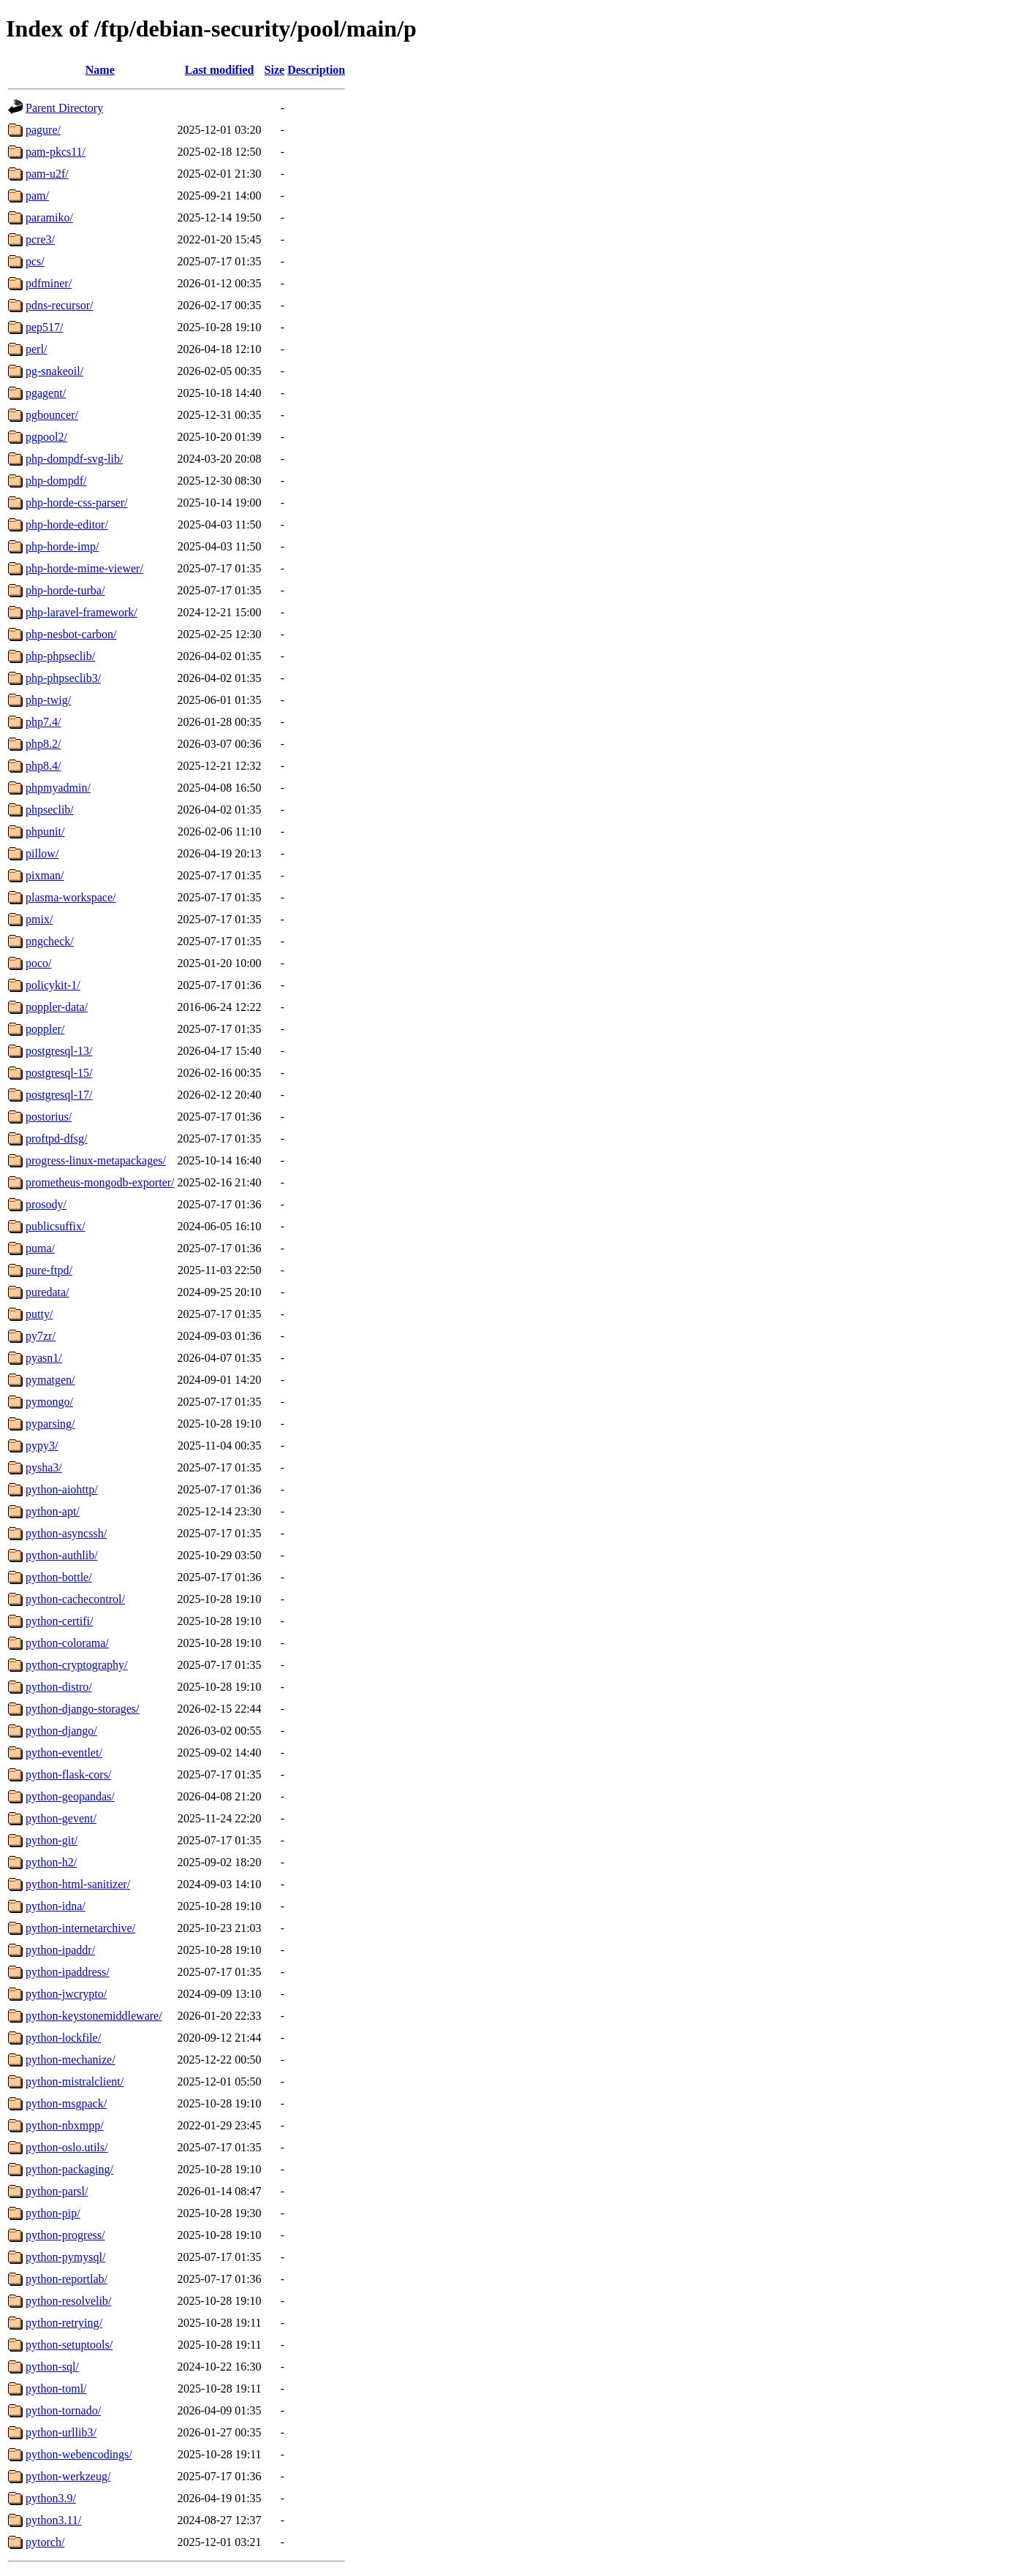 Image resolution: width=1024 pixels, height=2576 pixels. Describe the element at coordinates (74, 458) in the screenshot. I see `php-dompdf-svg-lib/` at that location.